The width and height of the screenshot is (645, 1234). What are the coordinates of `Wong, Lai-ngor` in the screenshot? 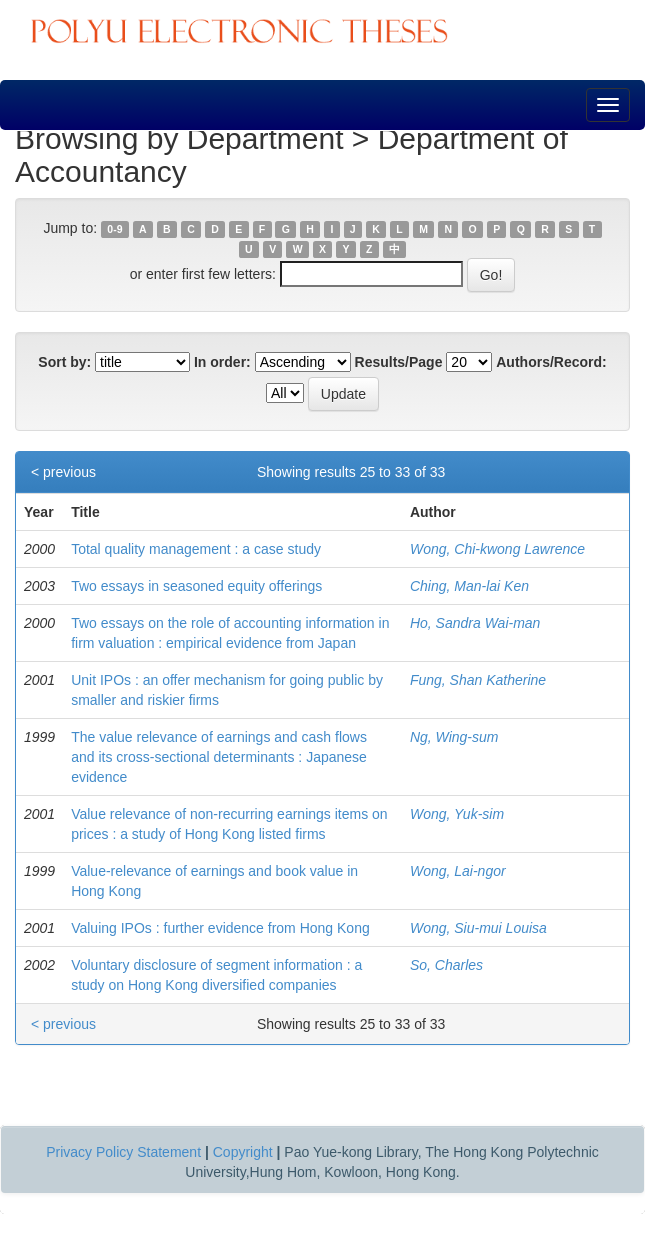 It's located at (458, 871).